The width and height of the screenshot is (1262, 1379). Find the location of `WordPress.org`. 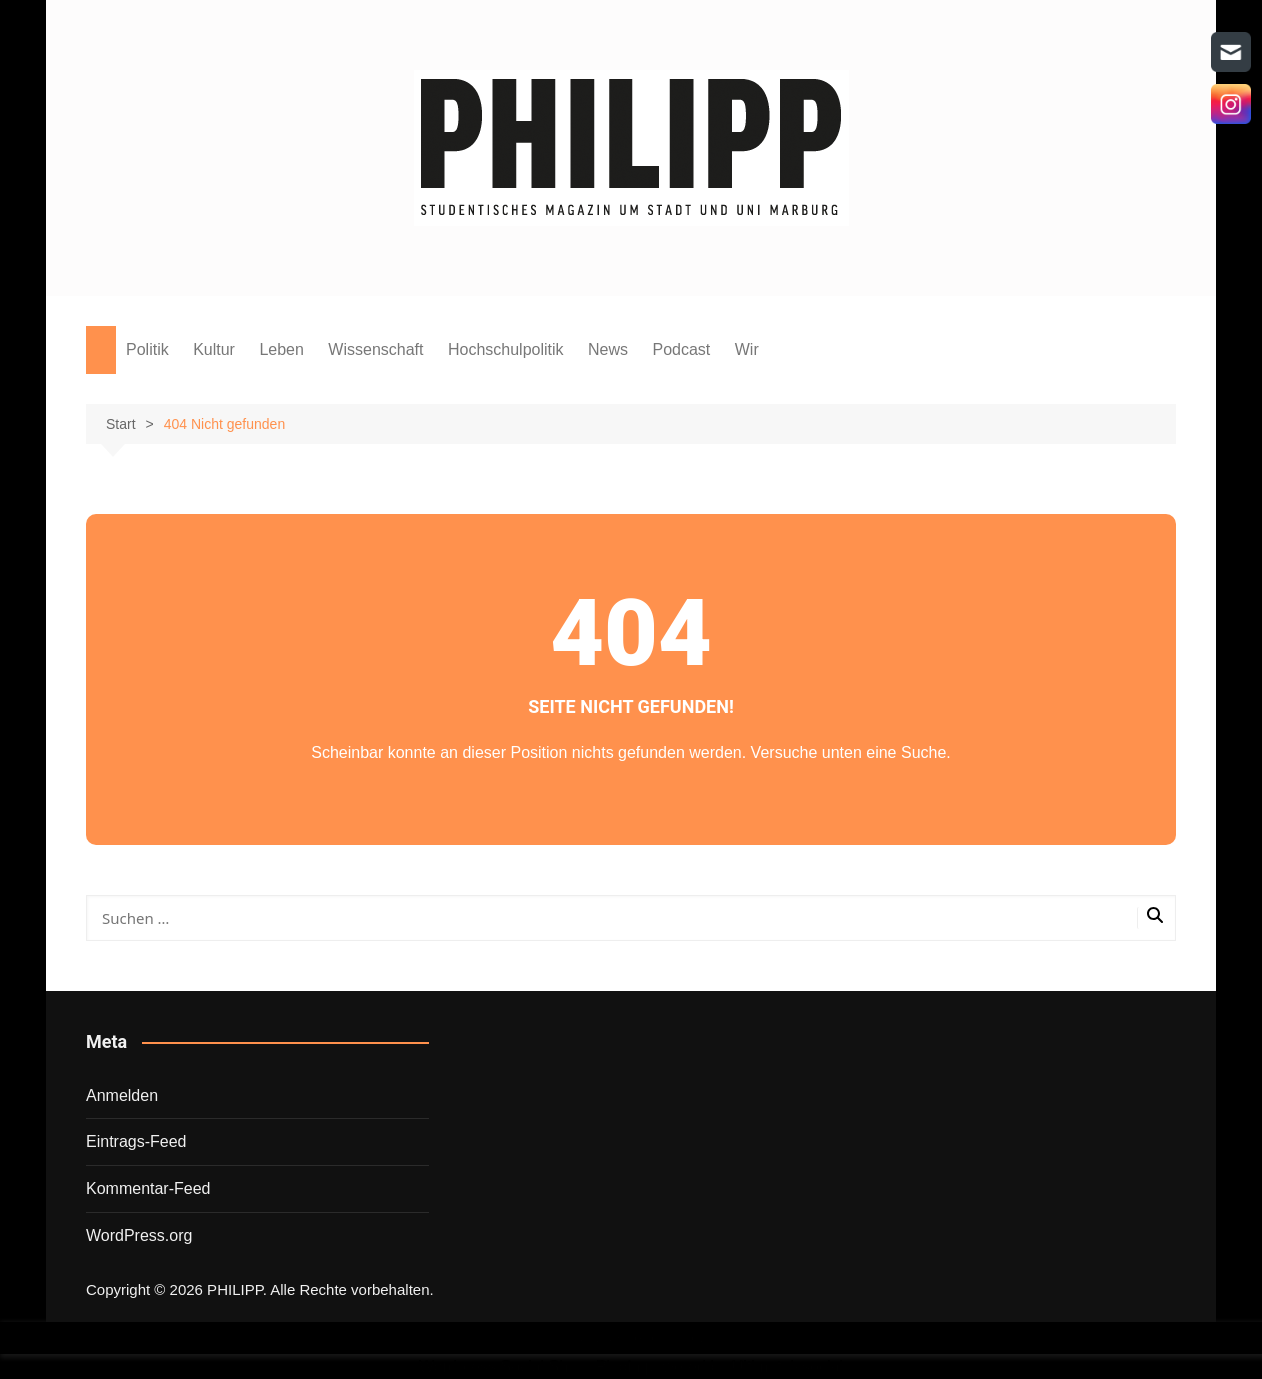

WordPress.org is located at coordinates (139, 1235).